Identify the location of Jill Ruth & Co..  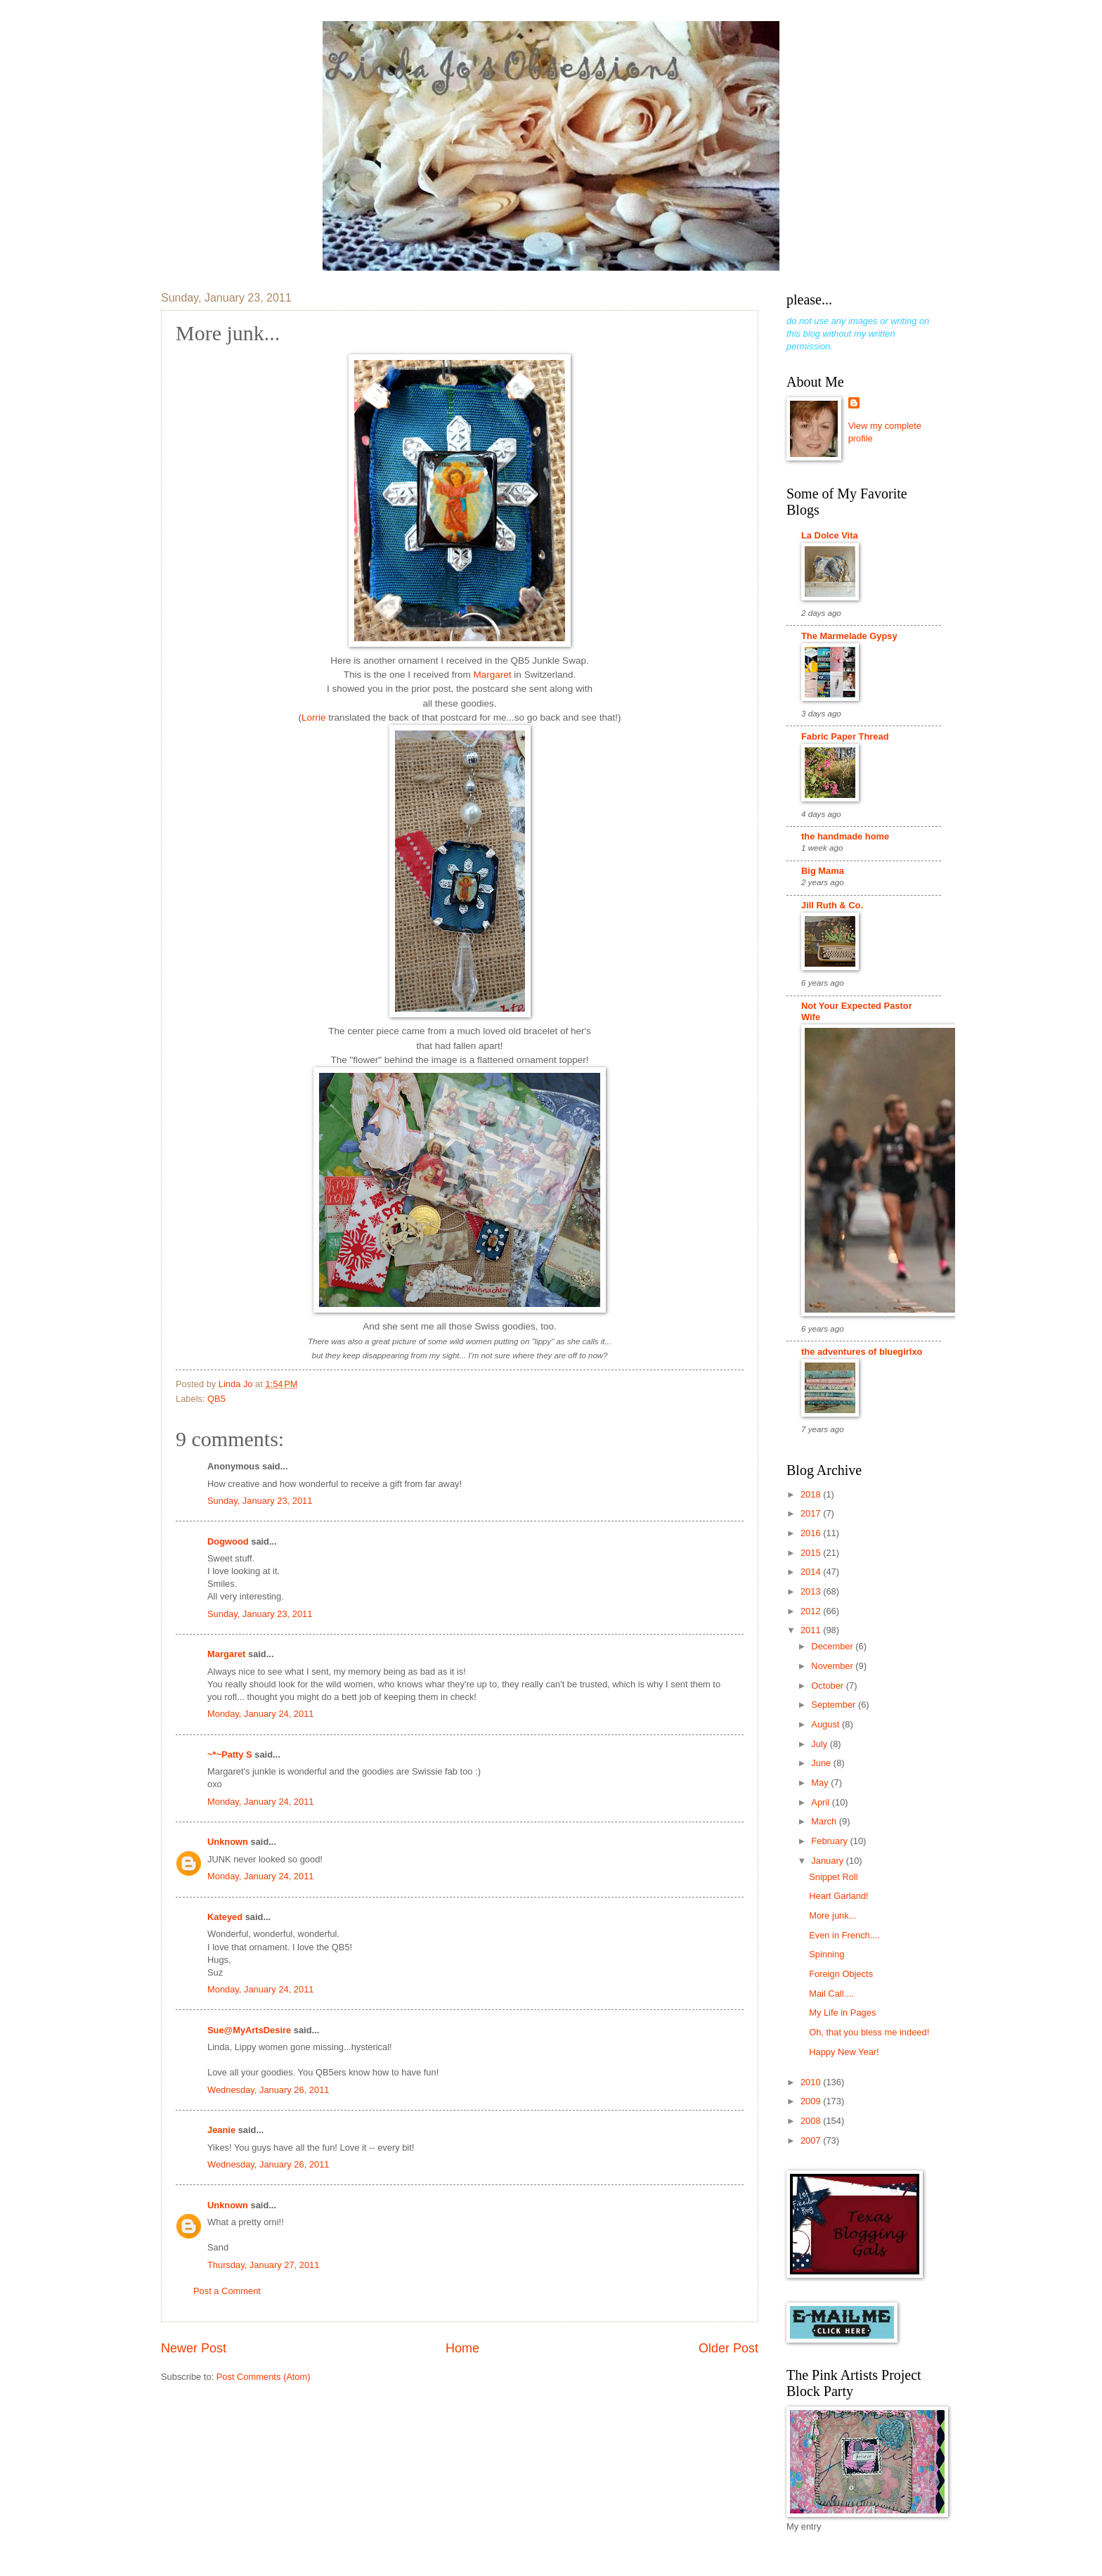
(832, 905).